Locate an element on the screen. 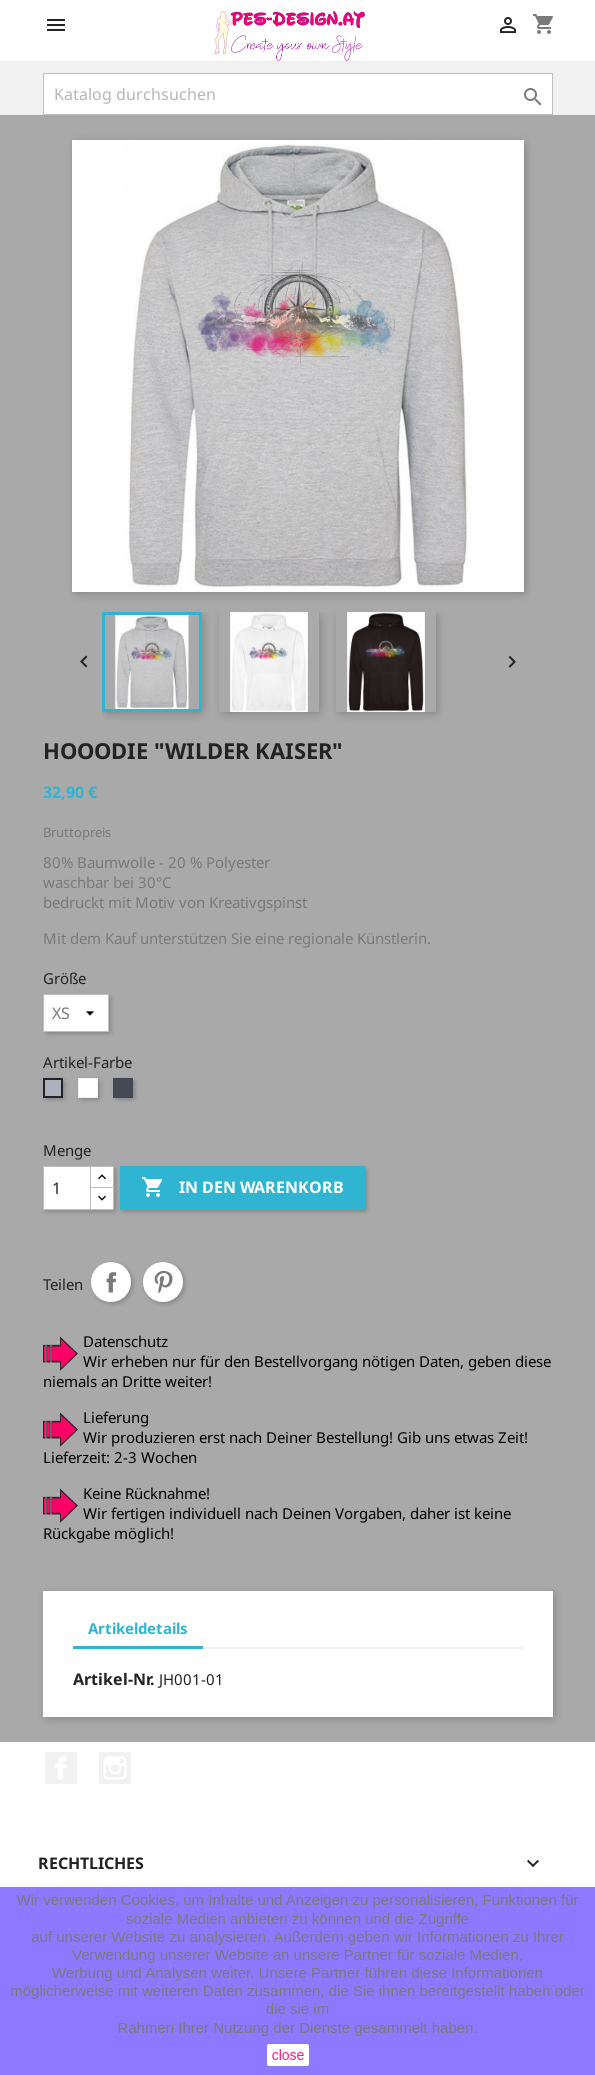 The height and width of the screenshot is (2075, 595). Artikel-Nr. is located at coordinates (114, 1679).